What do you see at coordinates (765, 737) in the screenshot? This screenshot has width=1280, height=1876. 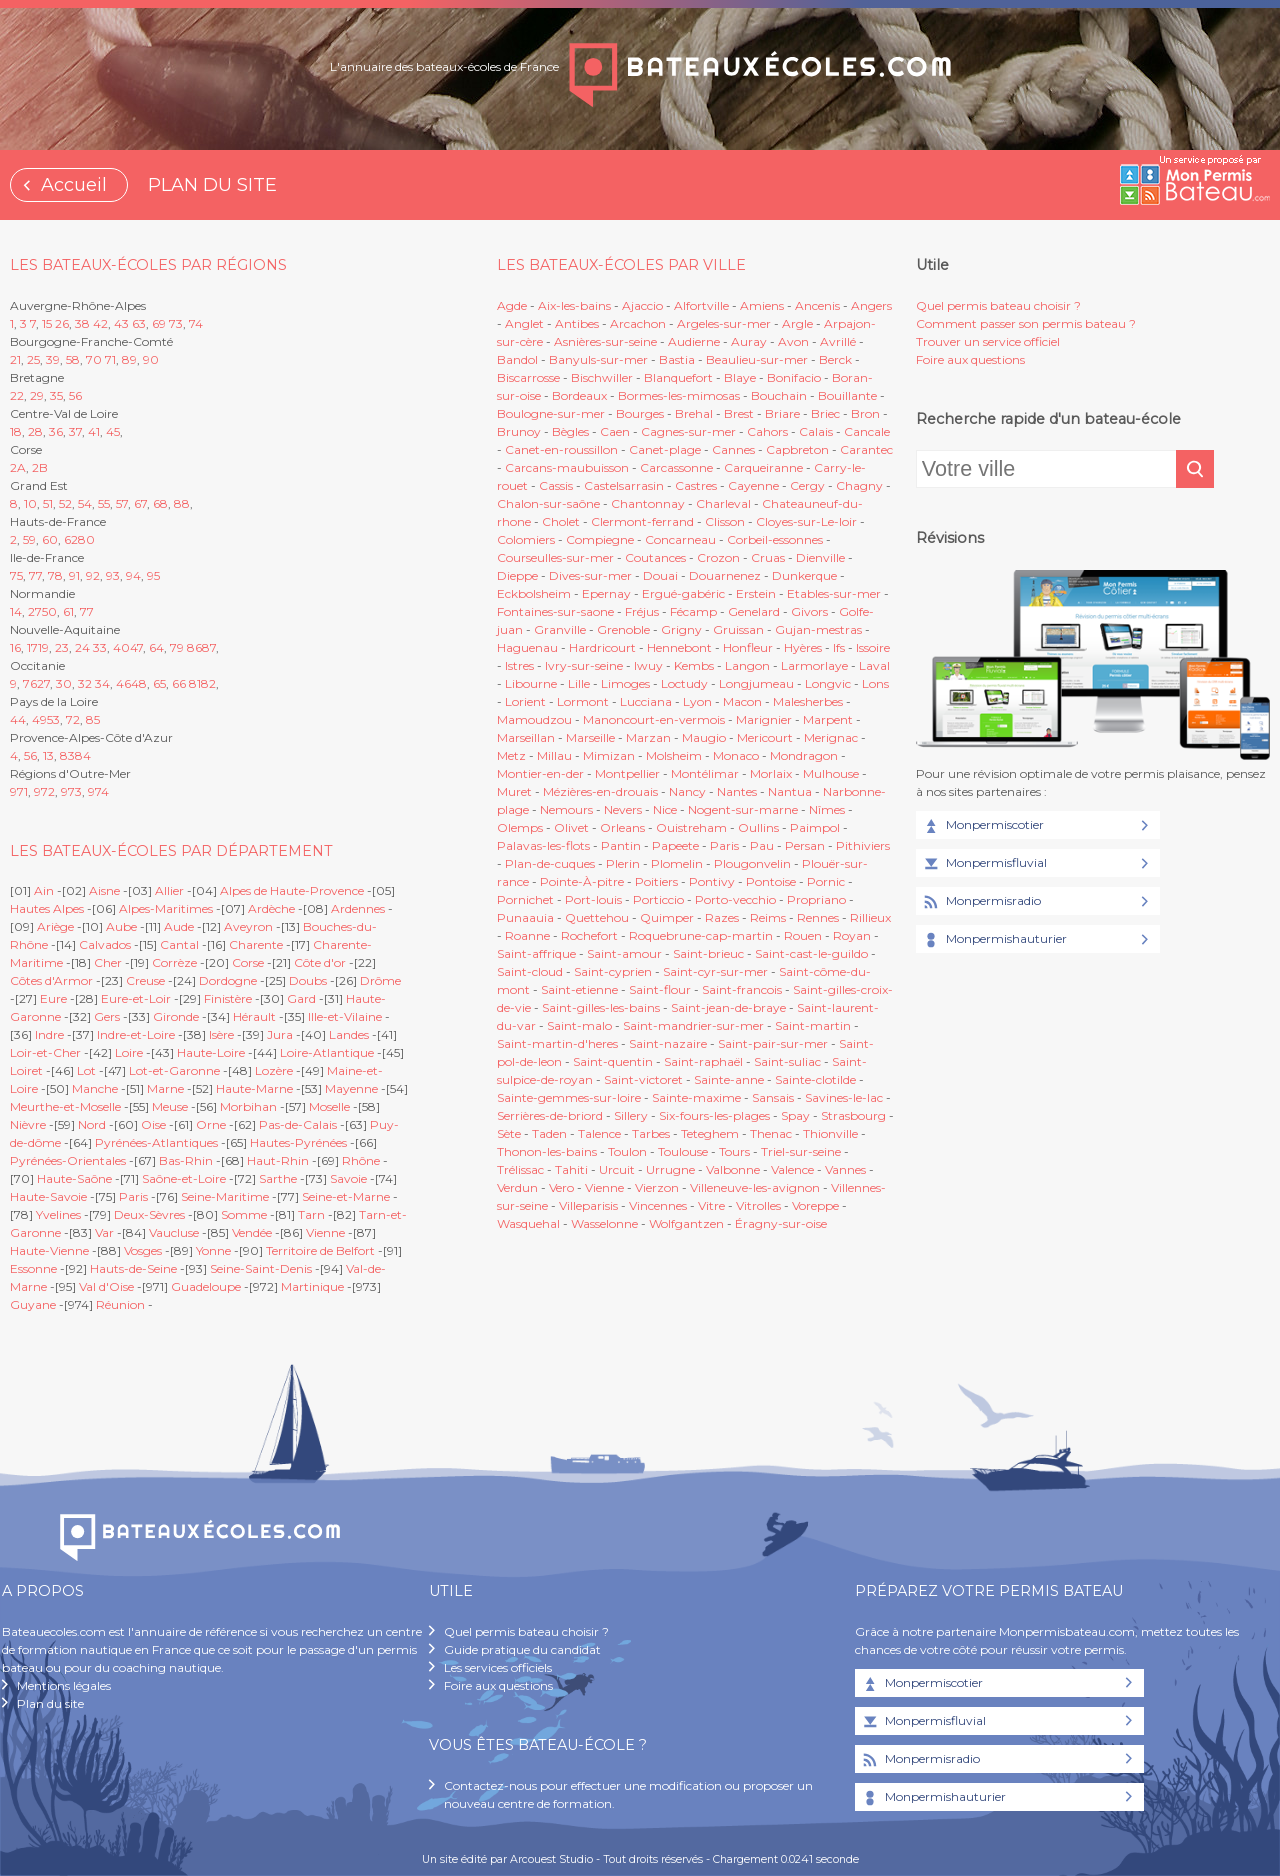 I see `Mericourt` at bounding box center [765, 737].